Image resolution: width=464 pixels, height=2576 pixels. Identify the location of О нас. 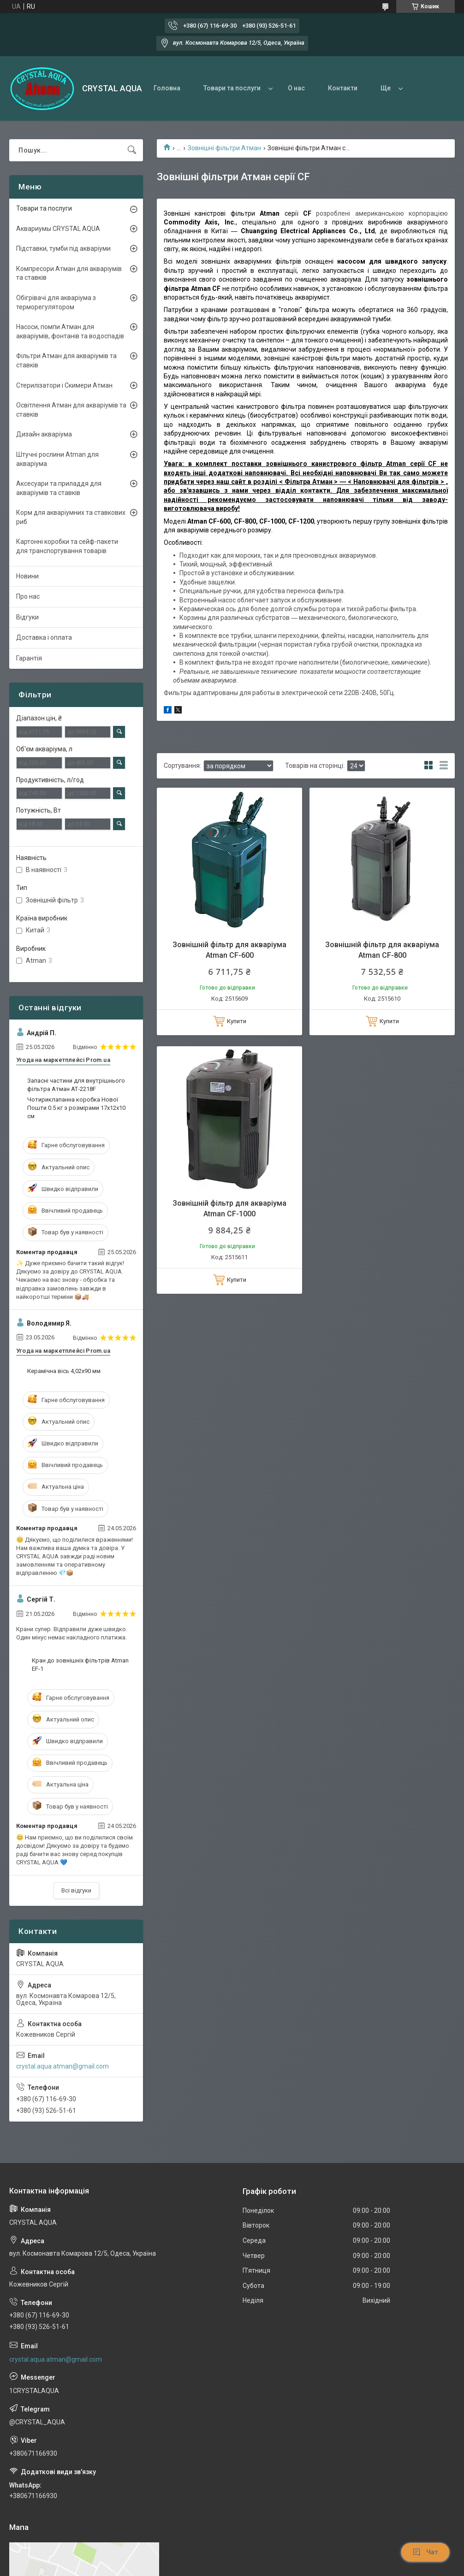
(296, 88).